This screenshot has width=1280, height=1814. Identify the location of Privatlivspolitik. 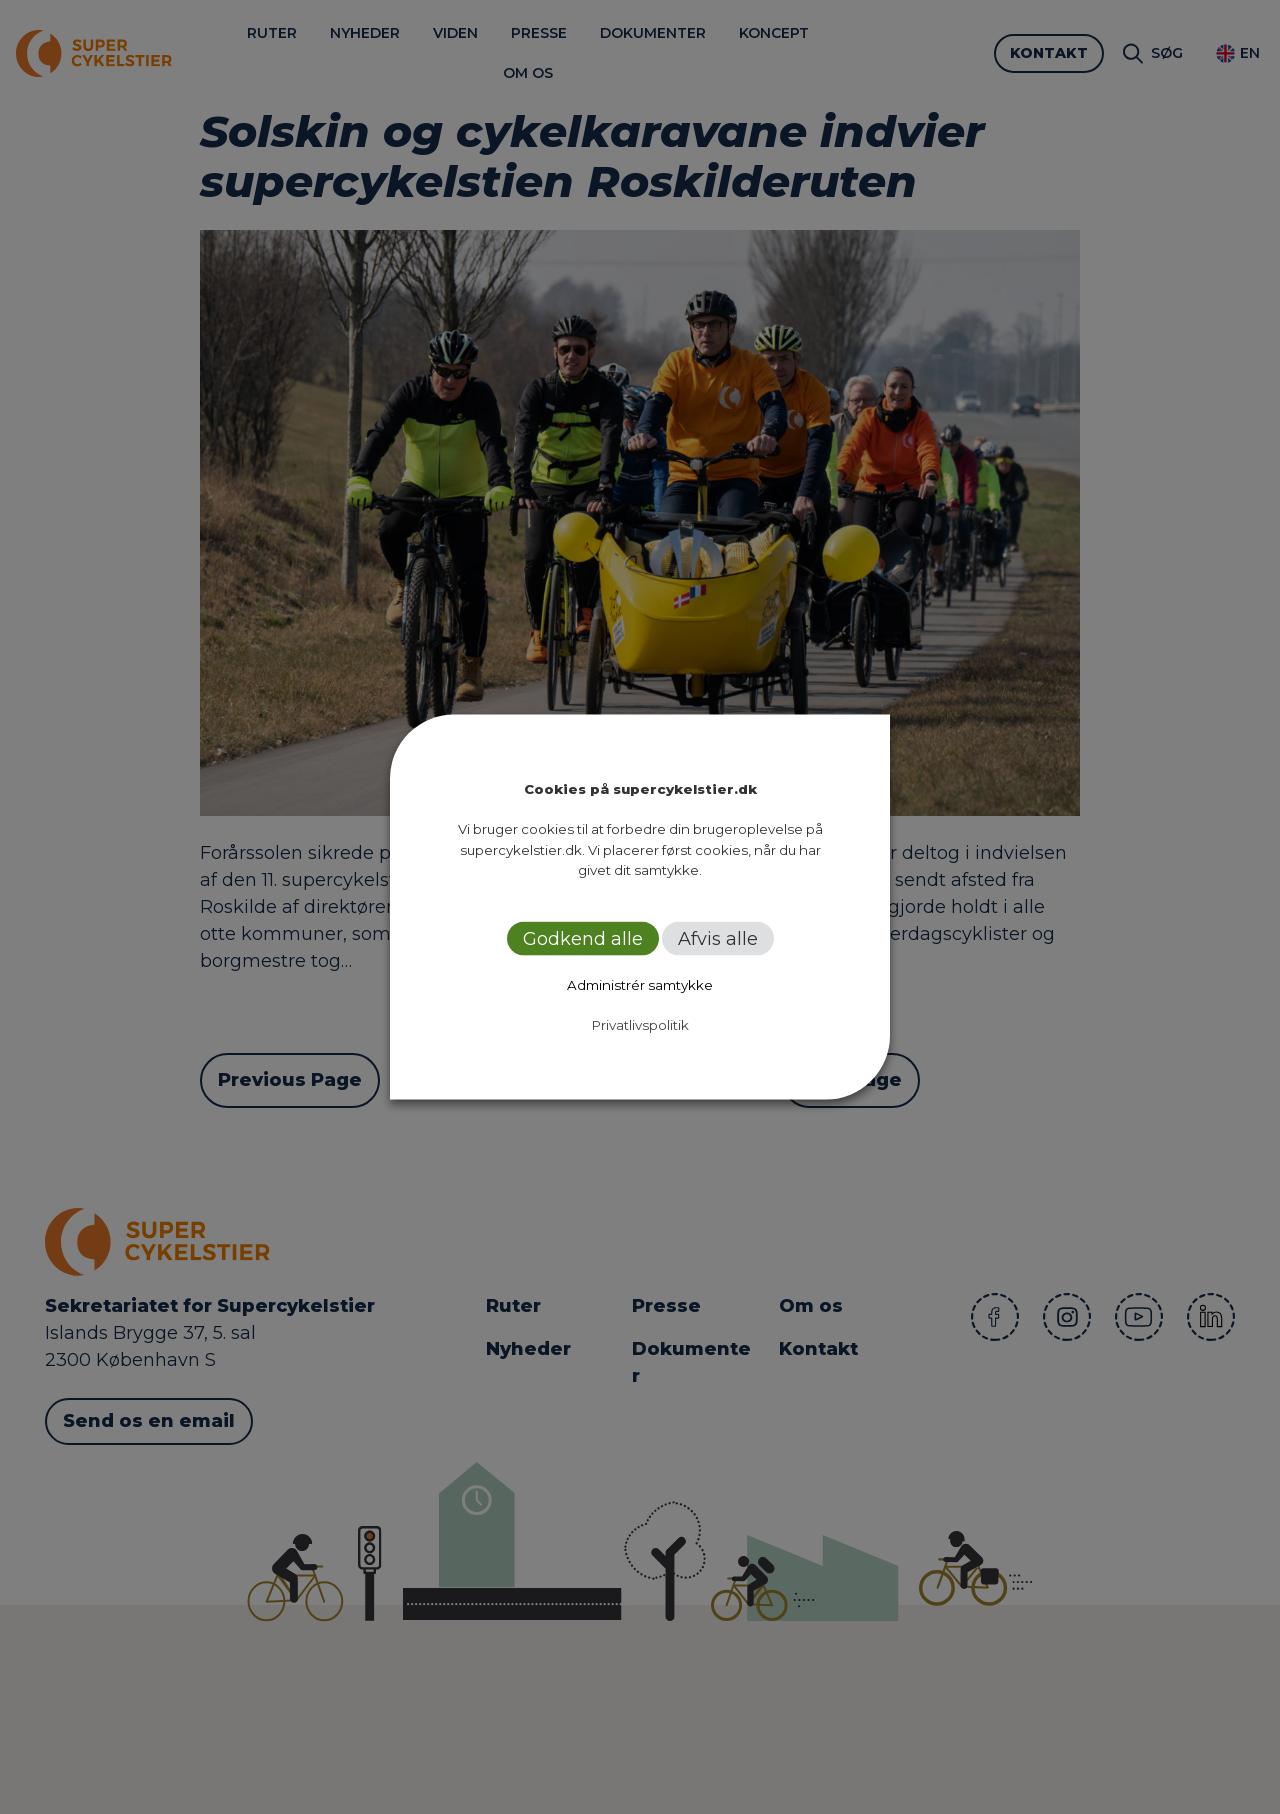
(640, 1024).